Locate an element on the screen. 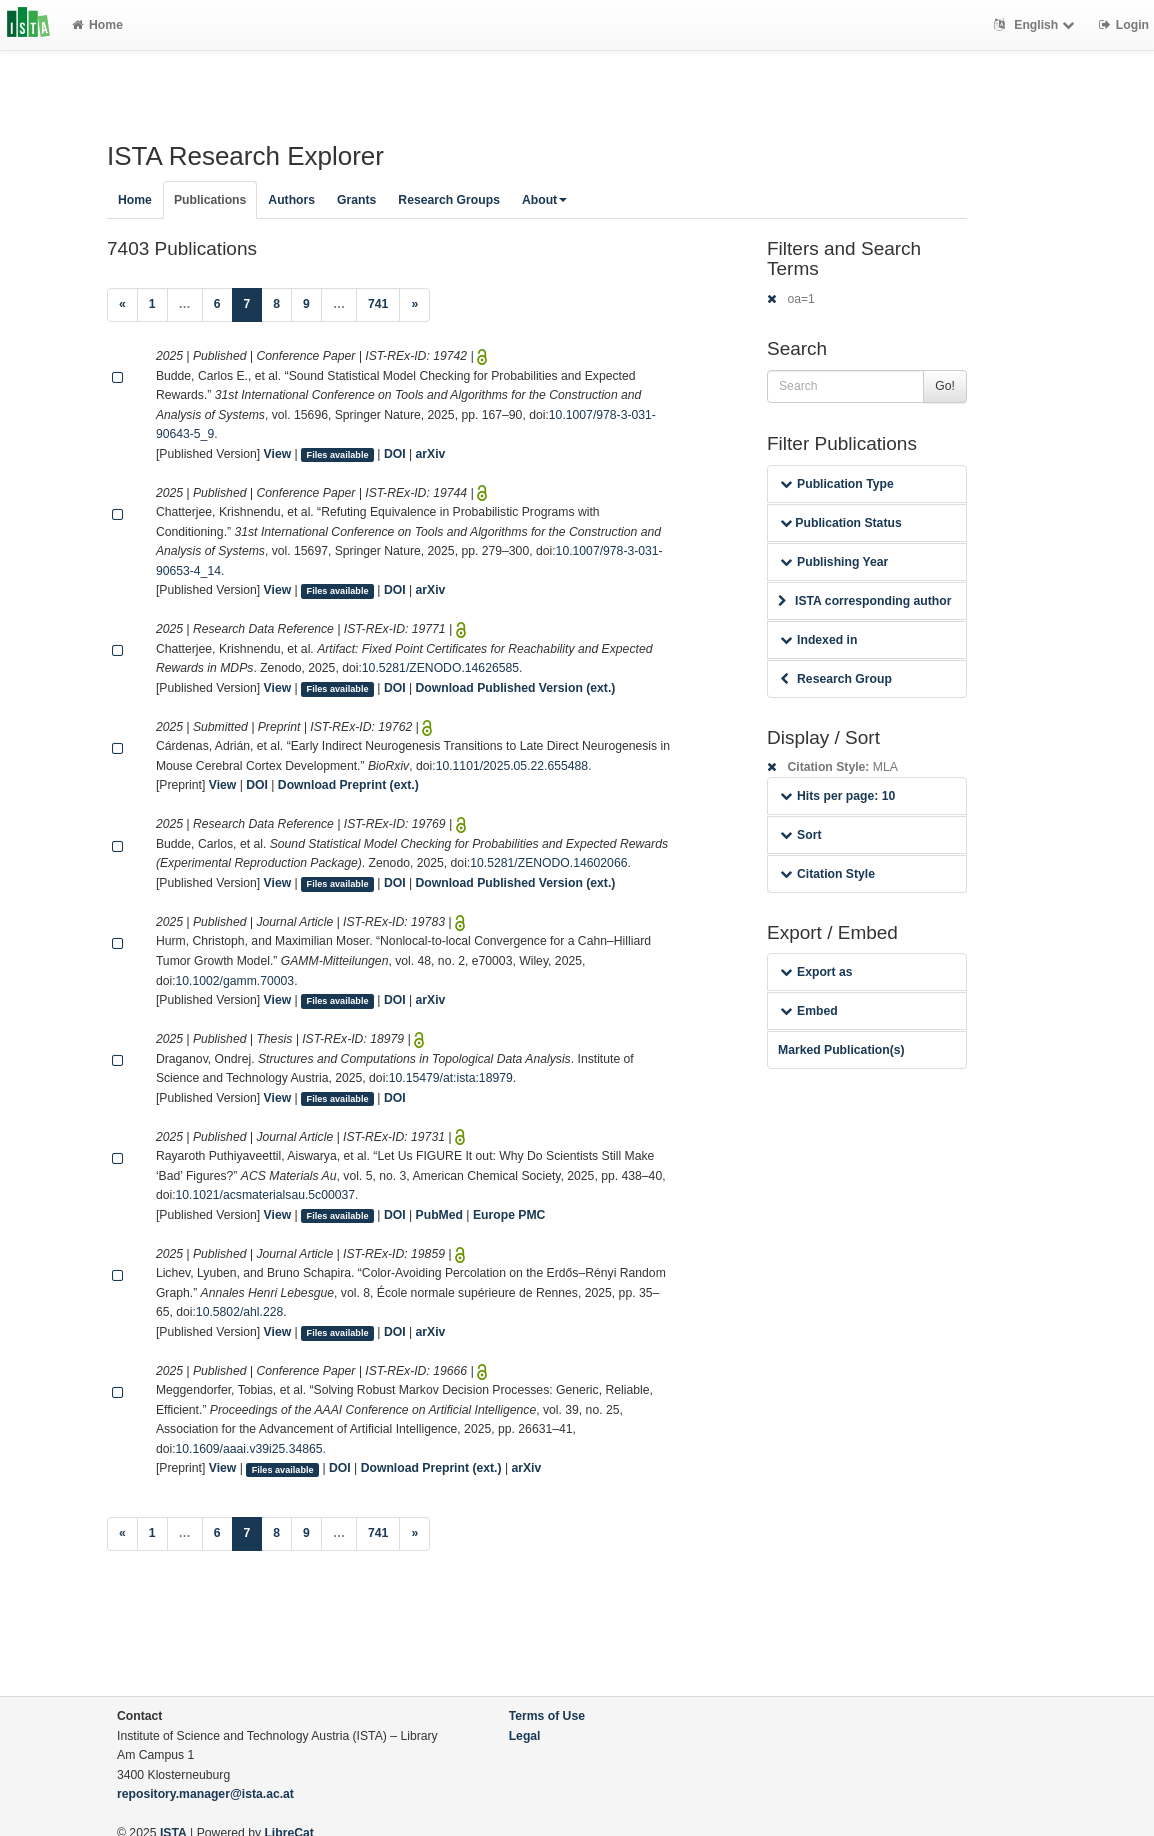  DOI is located at coordinates (395, 454).